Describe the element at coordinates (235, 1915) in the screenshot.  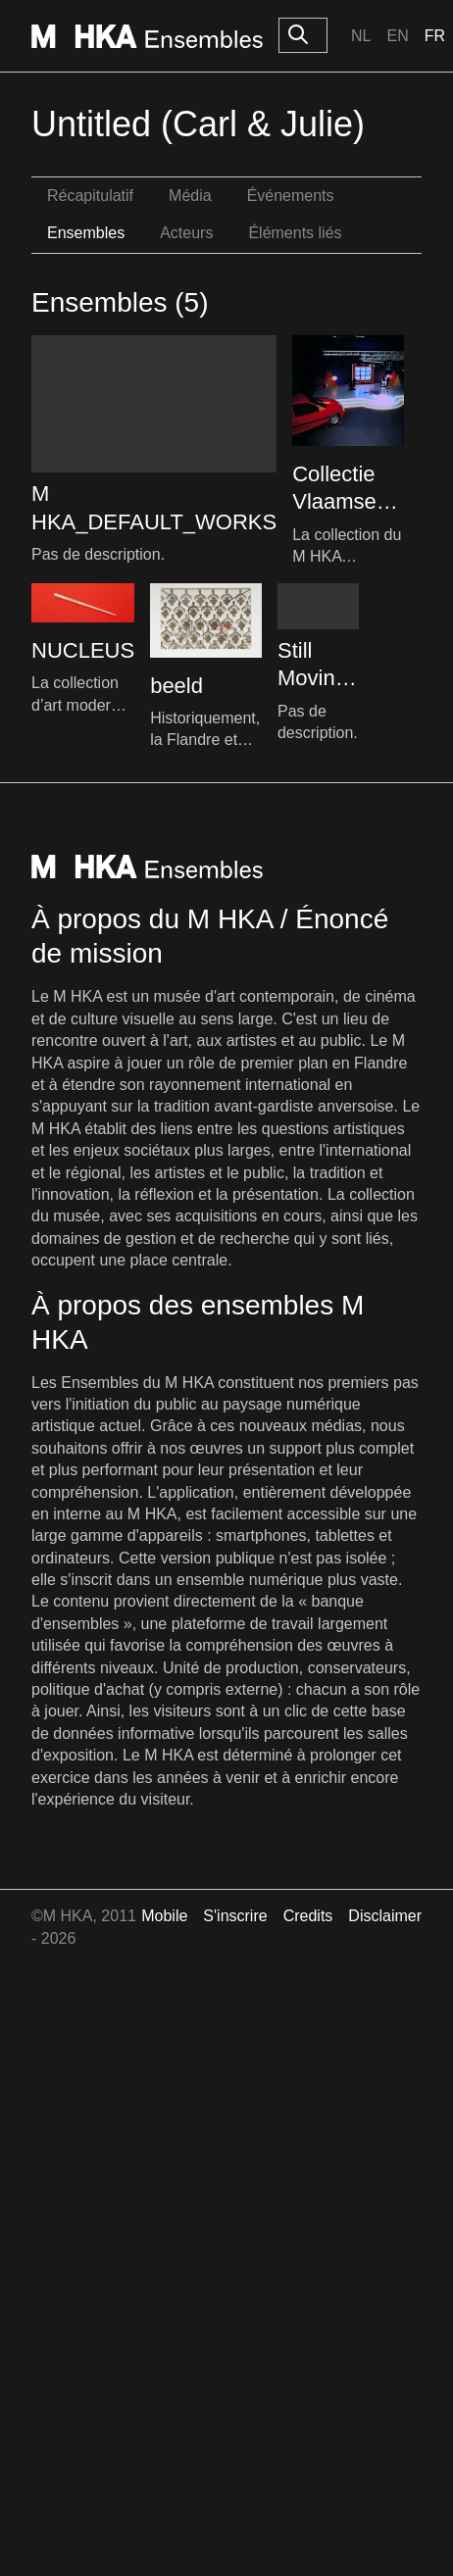
I see `S'inscrire` at that location.